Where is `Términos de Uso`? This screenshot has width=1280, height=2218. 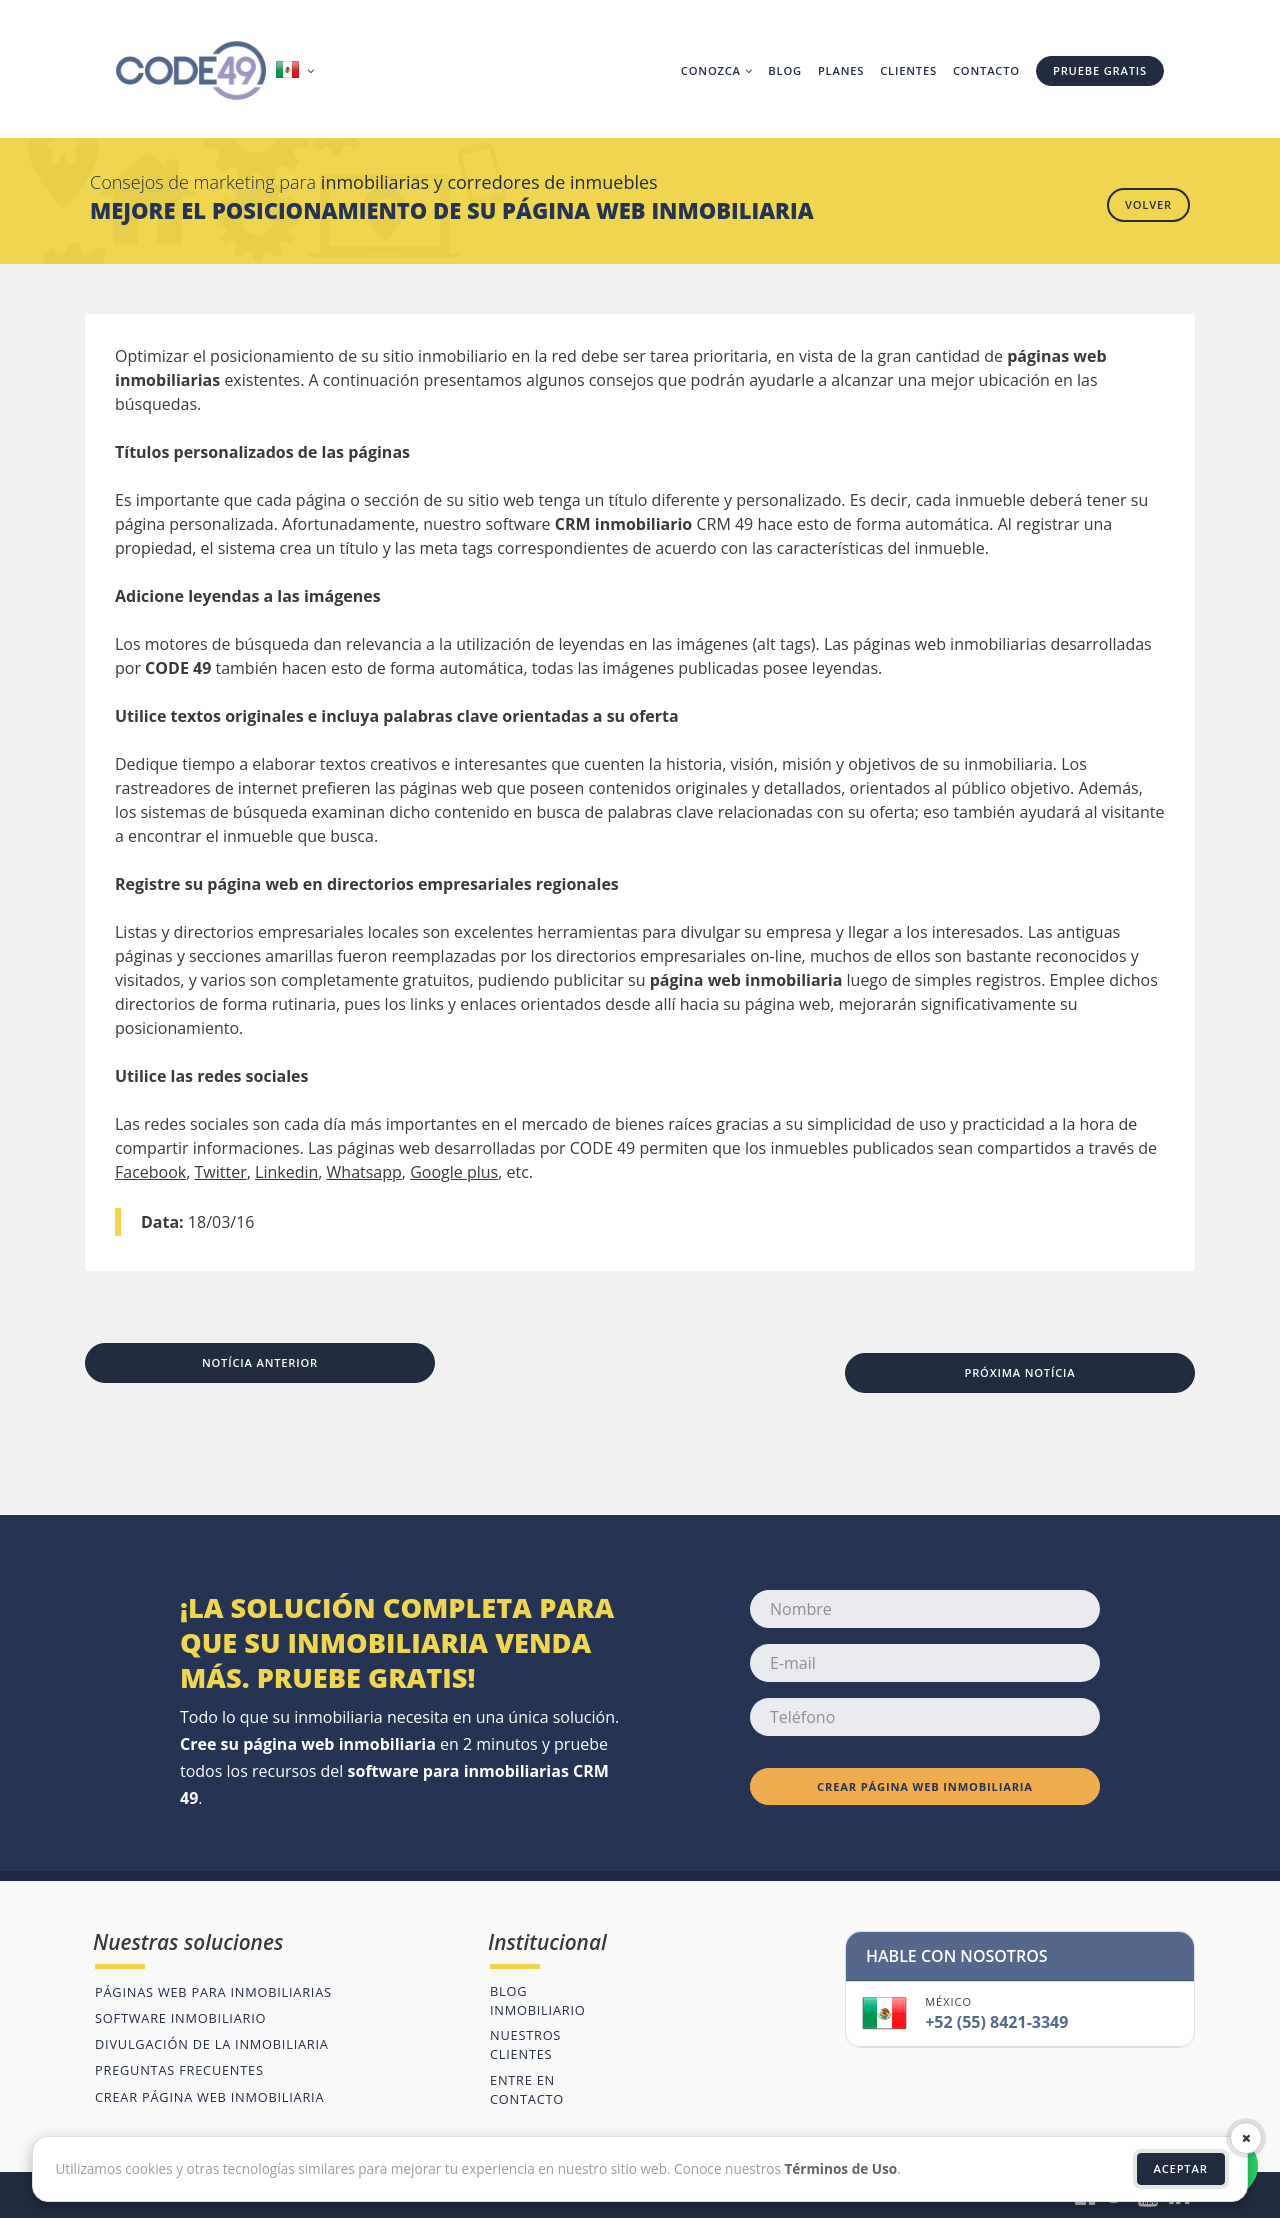
Términos de Uso is located at coordinates (840, 2168).